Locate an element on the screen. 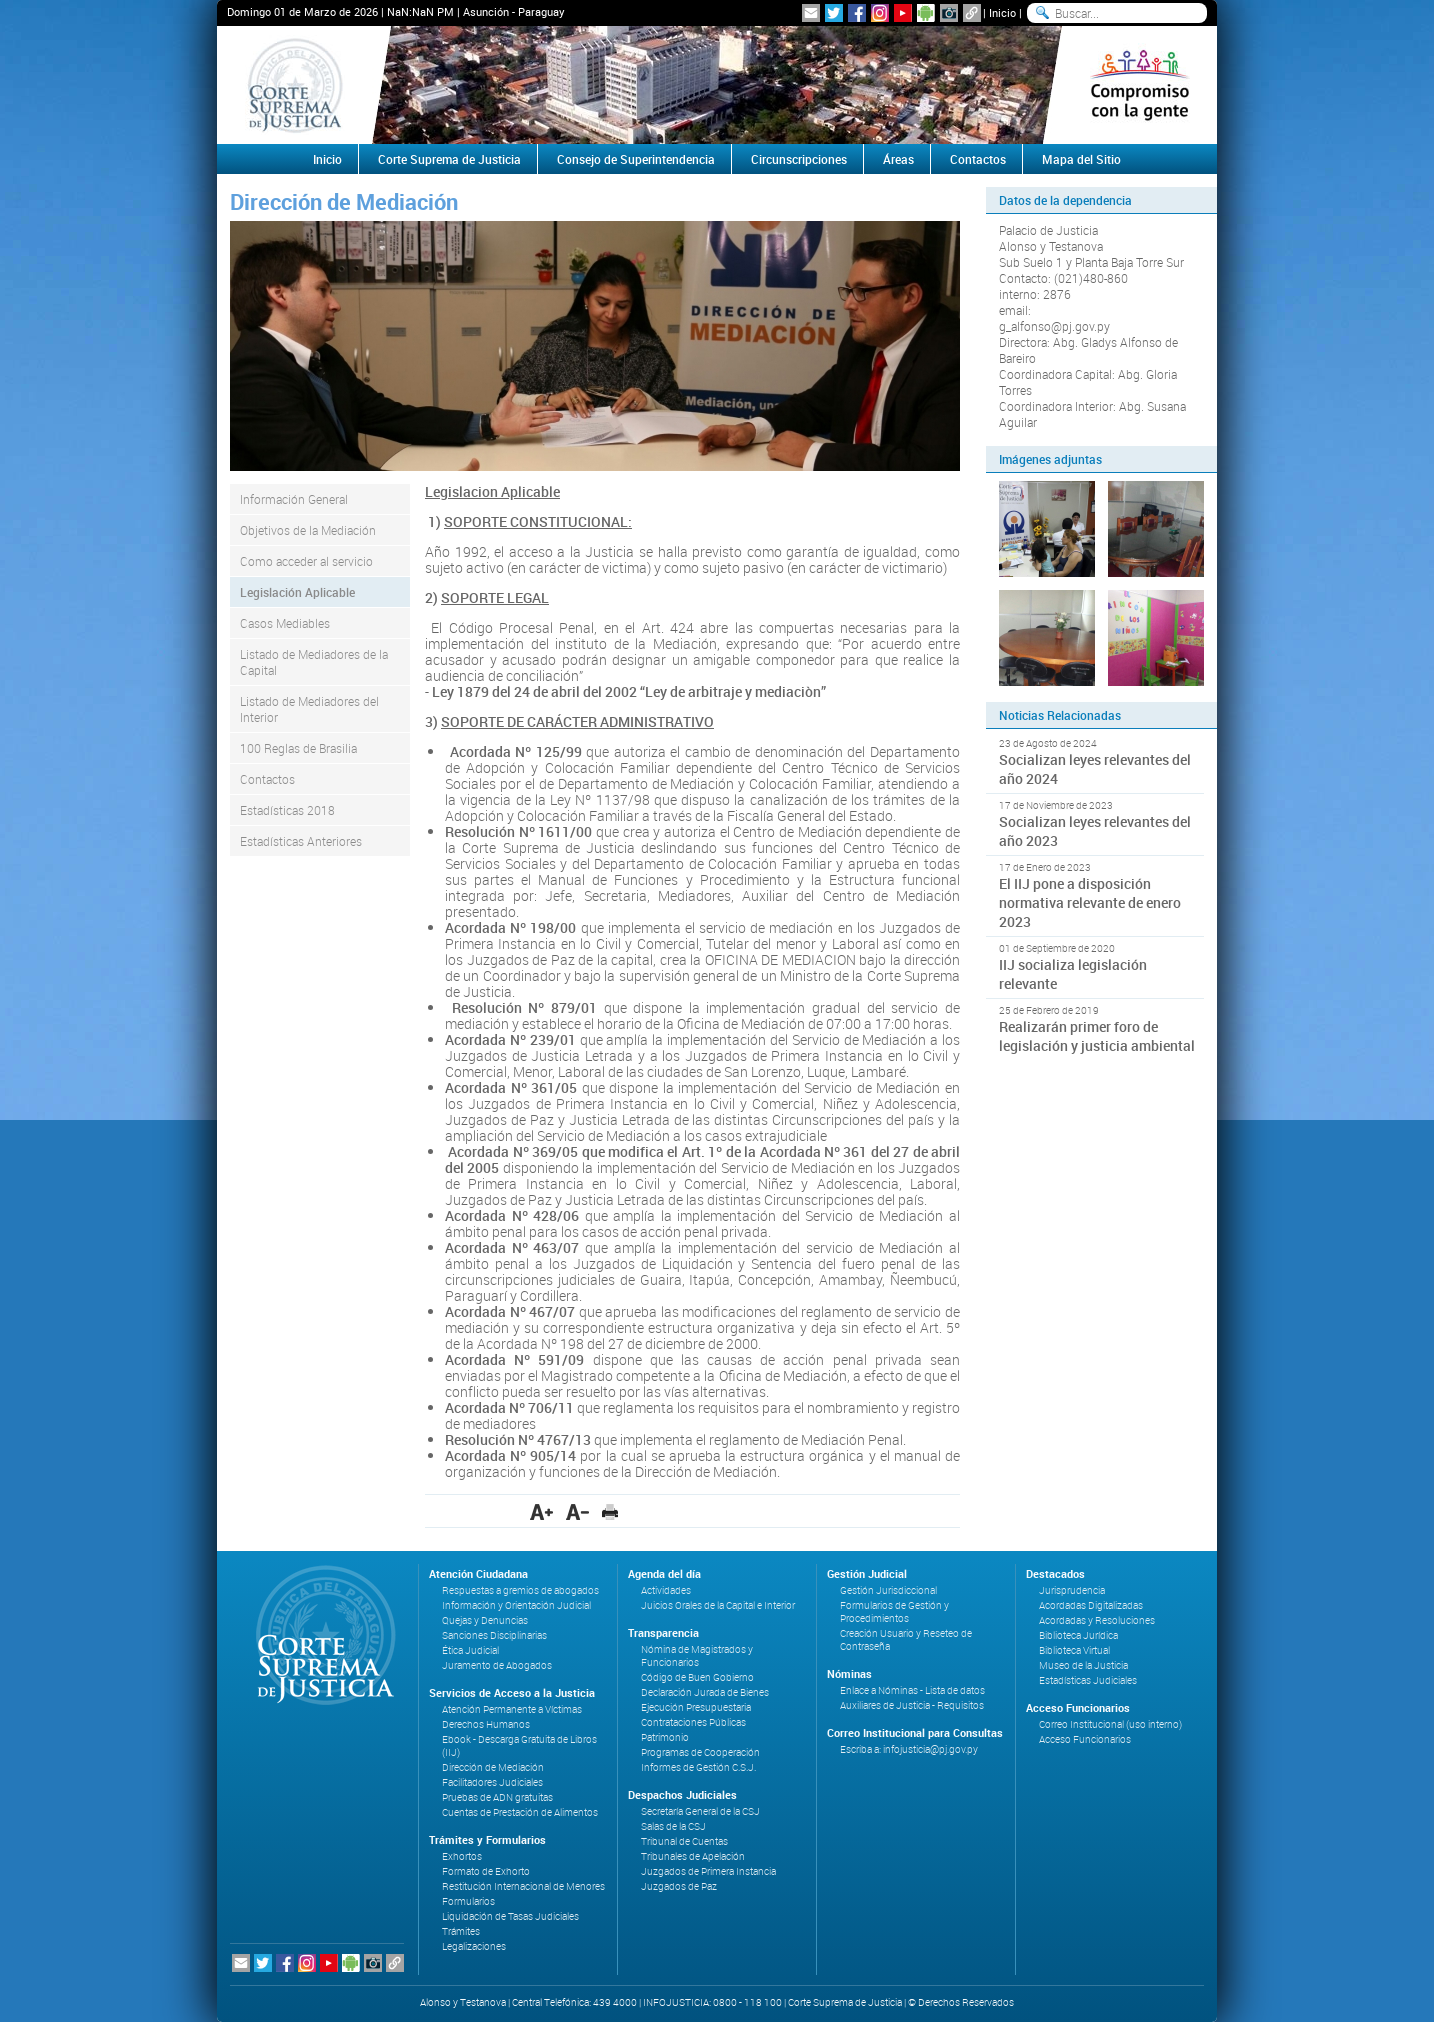  Contrataciones Públicas is located at coordinates (693, 1722).